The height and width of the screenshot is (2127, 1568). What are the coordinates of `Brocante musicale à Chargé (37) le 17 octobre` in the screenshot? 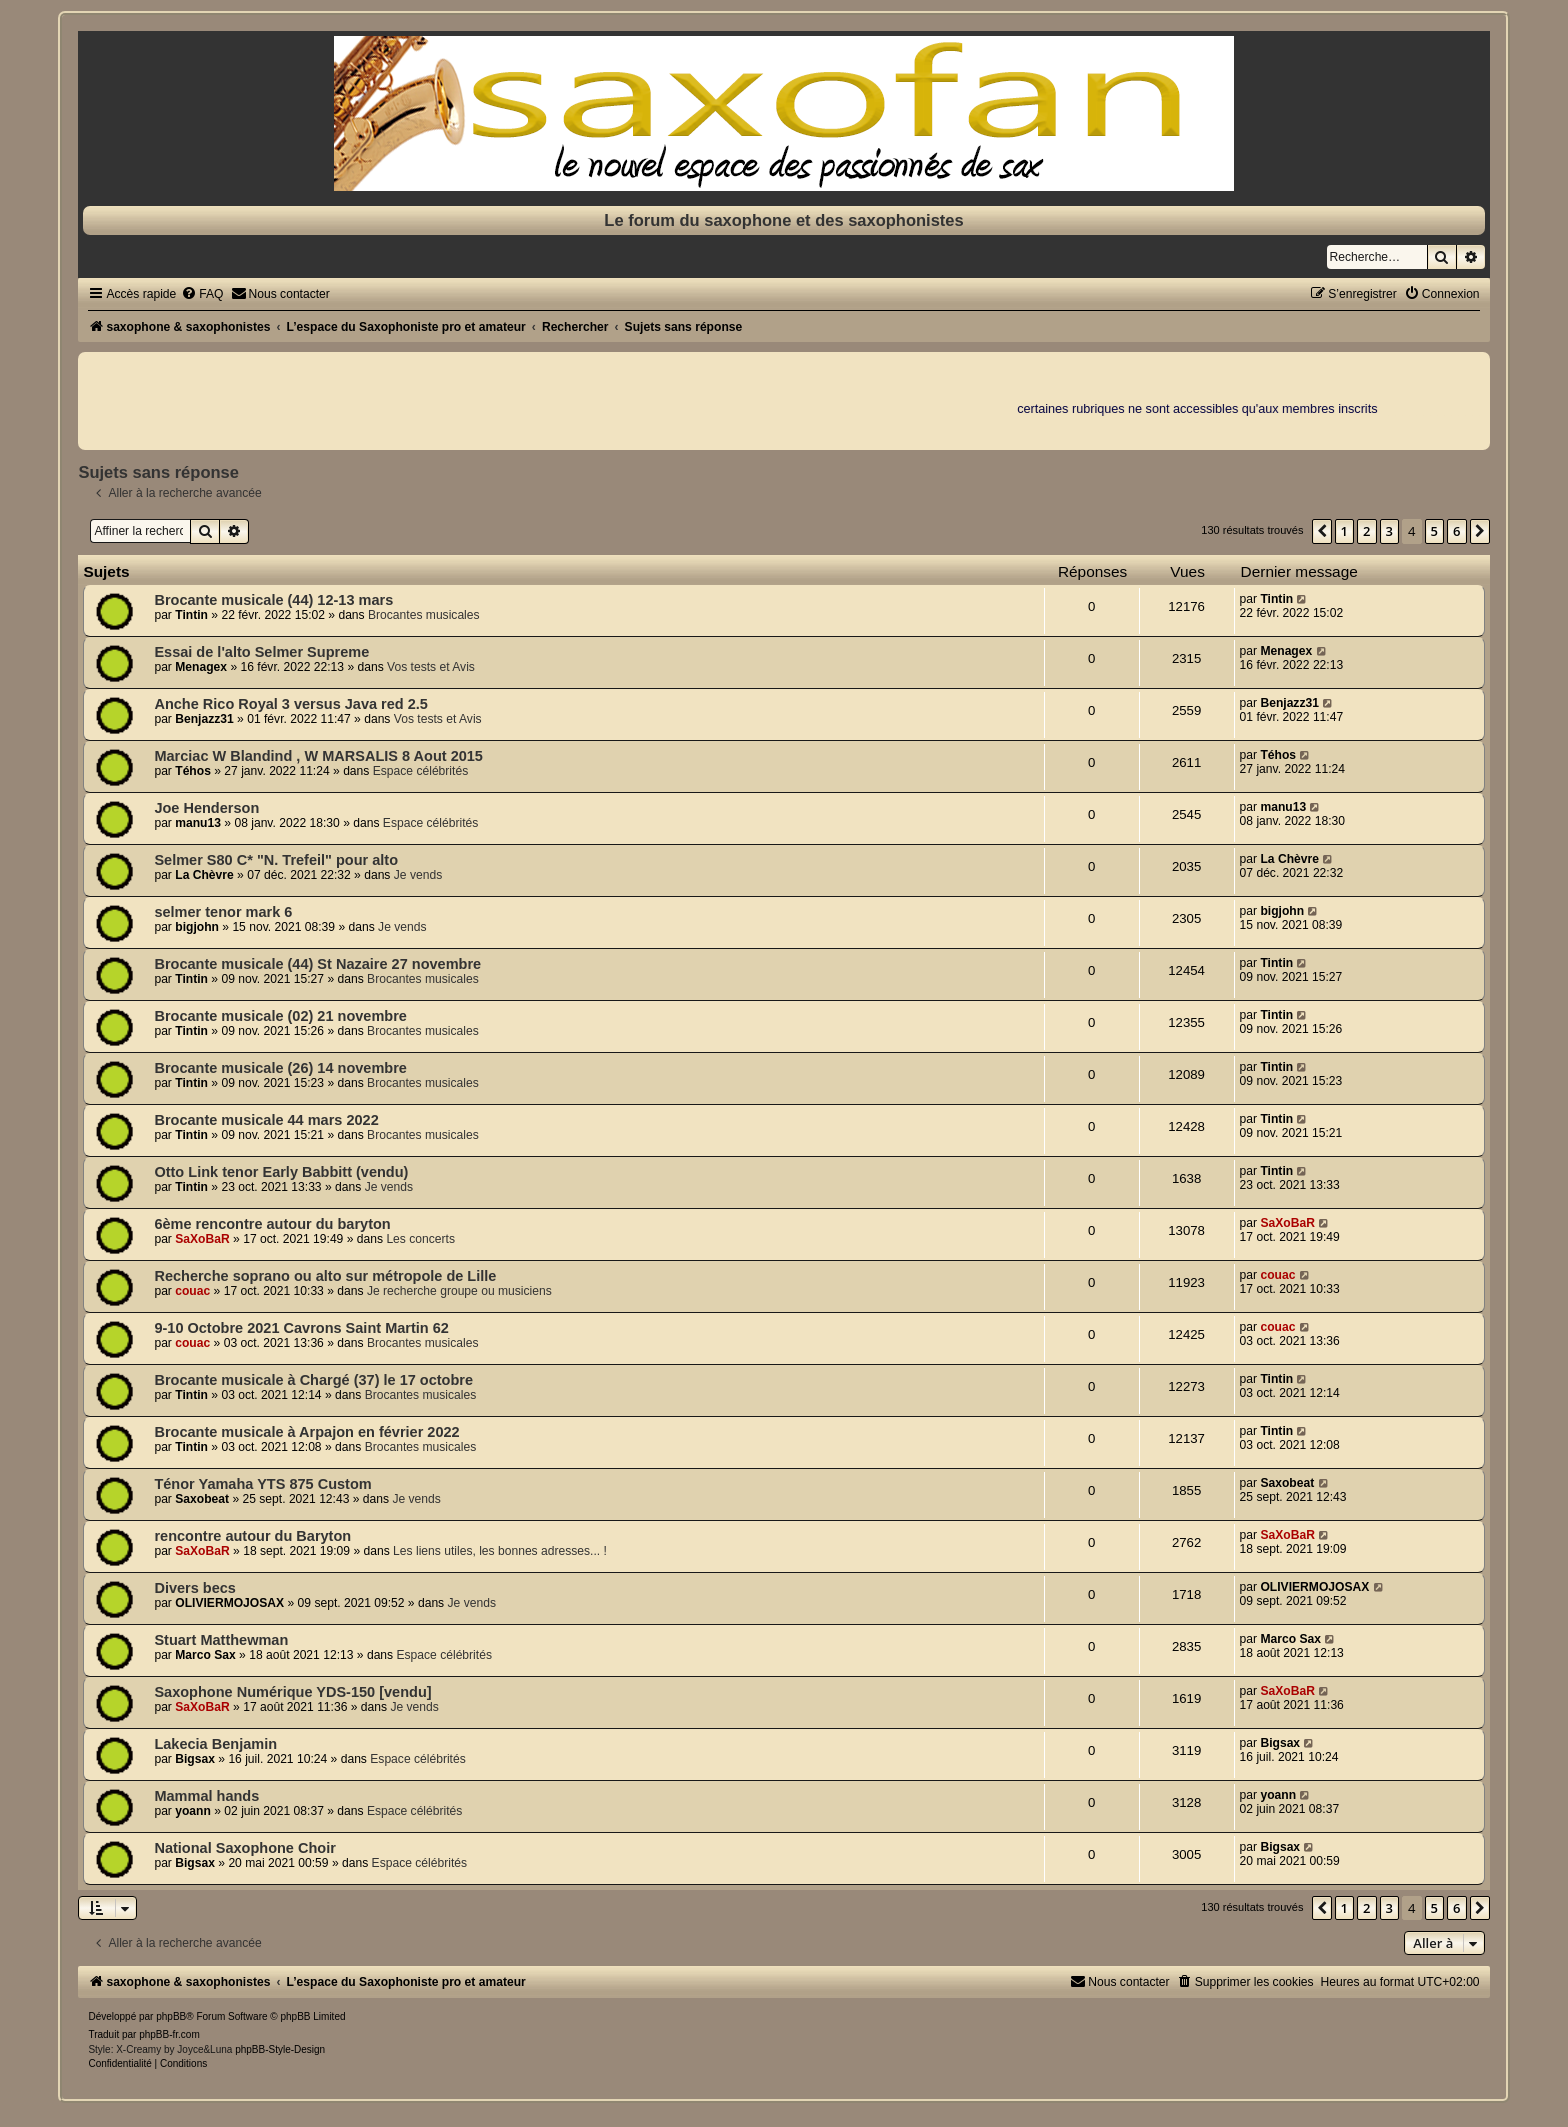 It's located at (313, 1380).